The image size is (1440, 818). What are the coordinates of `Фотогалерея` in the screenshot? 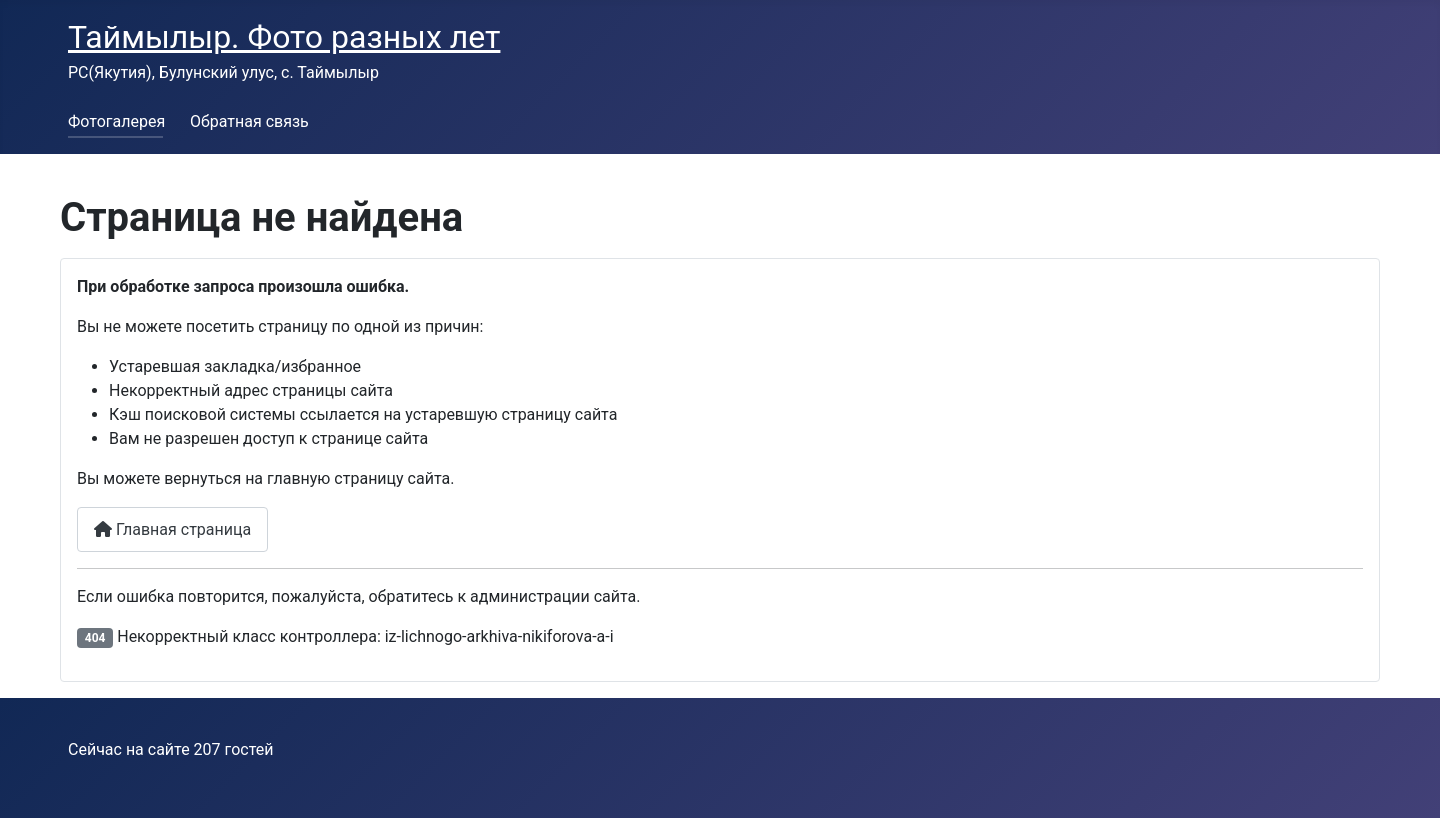 It's located at (116, 121).